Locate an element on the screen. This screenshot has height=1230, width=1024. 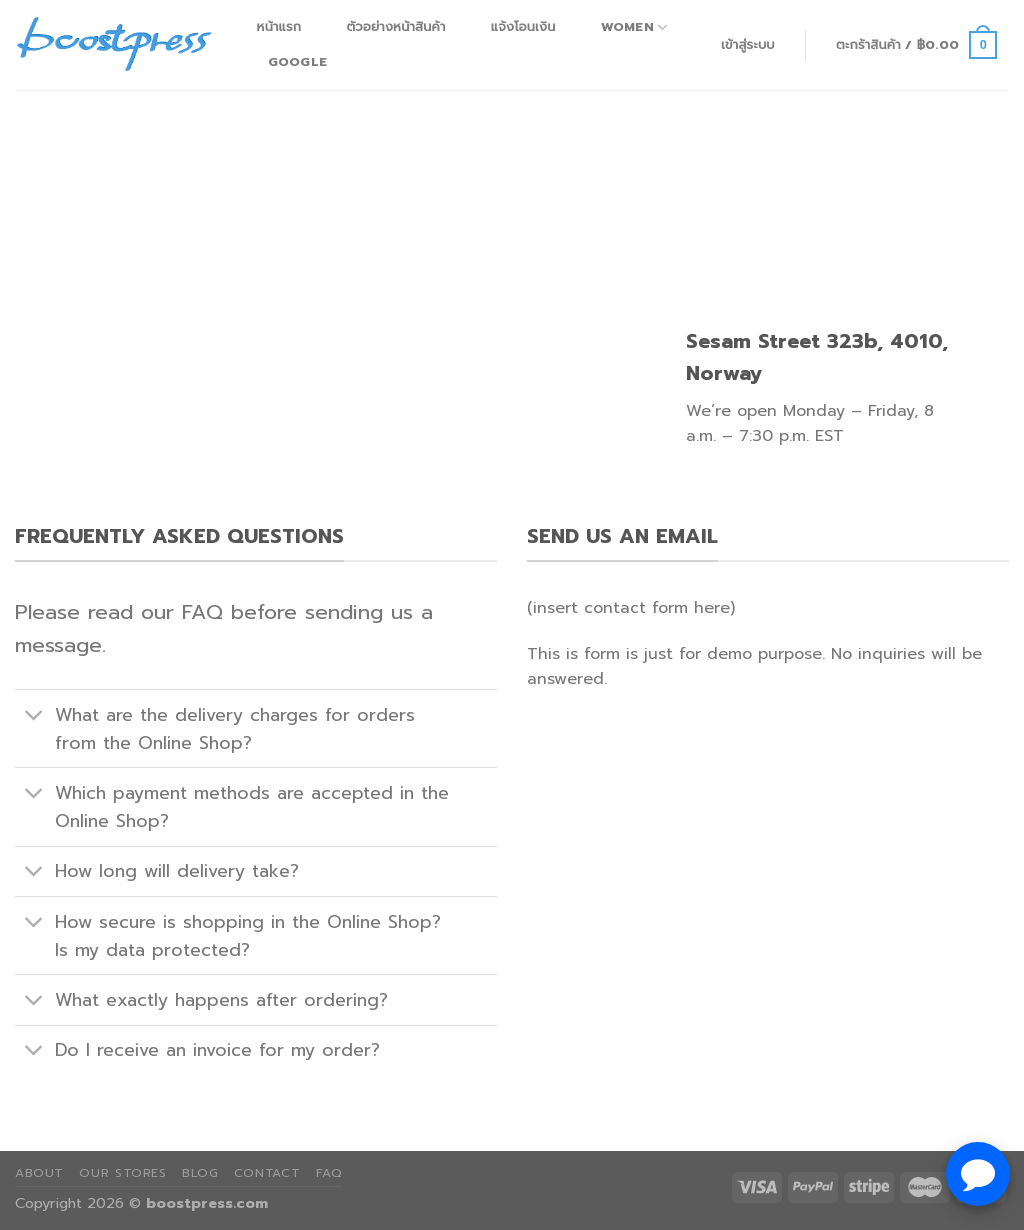
Our Stores is located at coordinates (122, 1173).